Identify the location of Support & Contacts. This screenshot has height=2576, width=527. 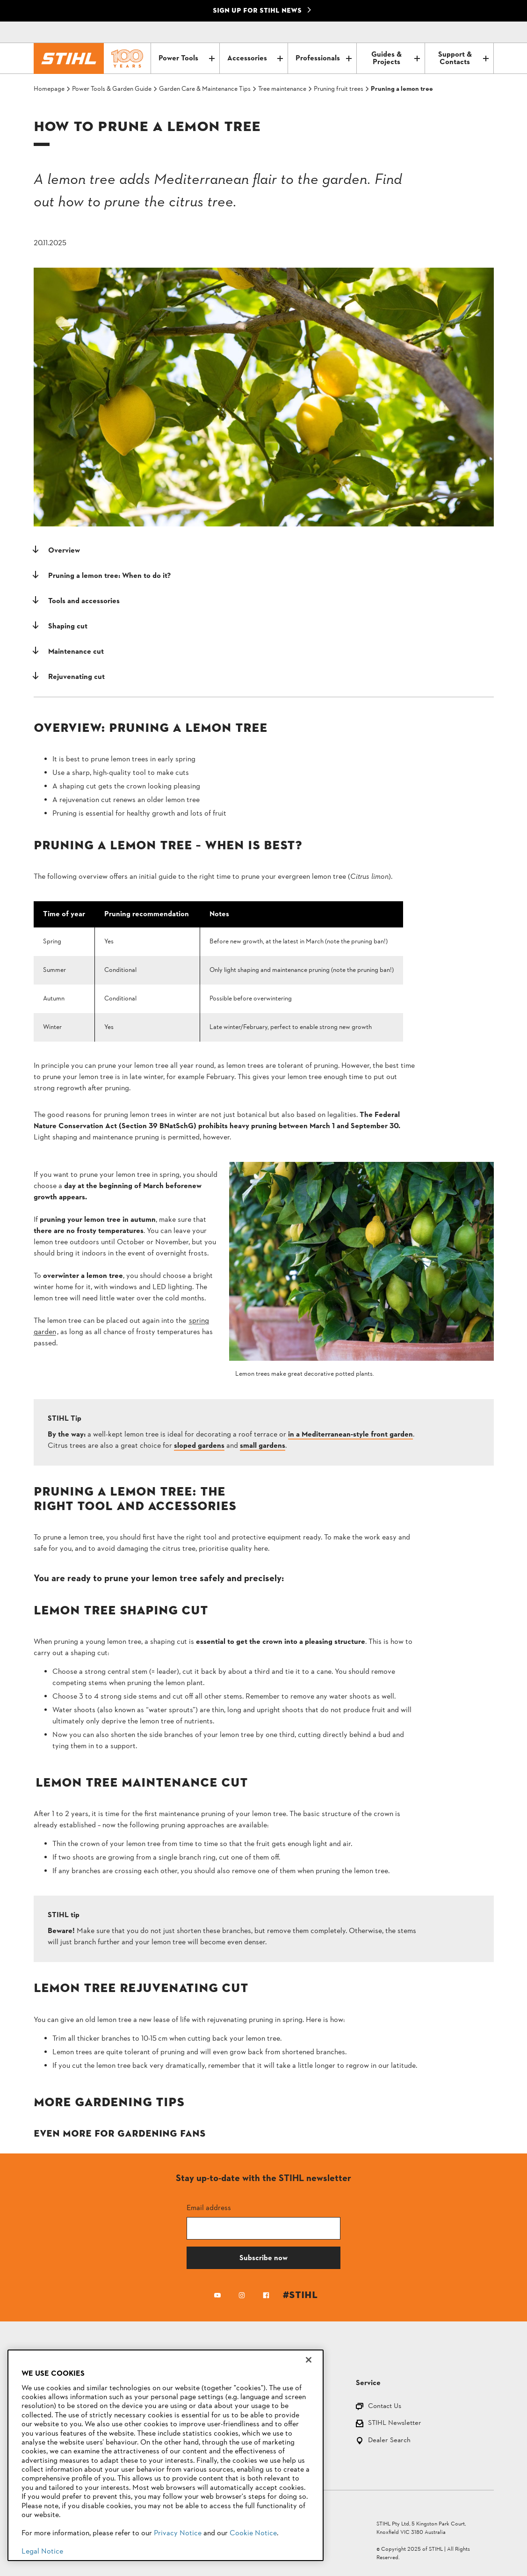
(463, 58).